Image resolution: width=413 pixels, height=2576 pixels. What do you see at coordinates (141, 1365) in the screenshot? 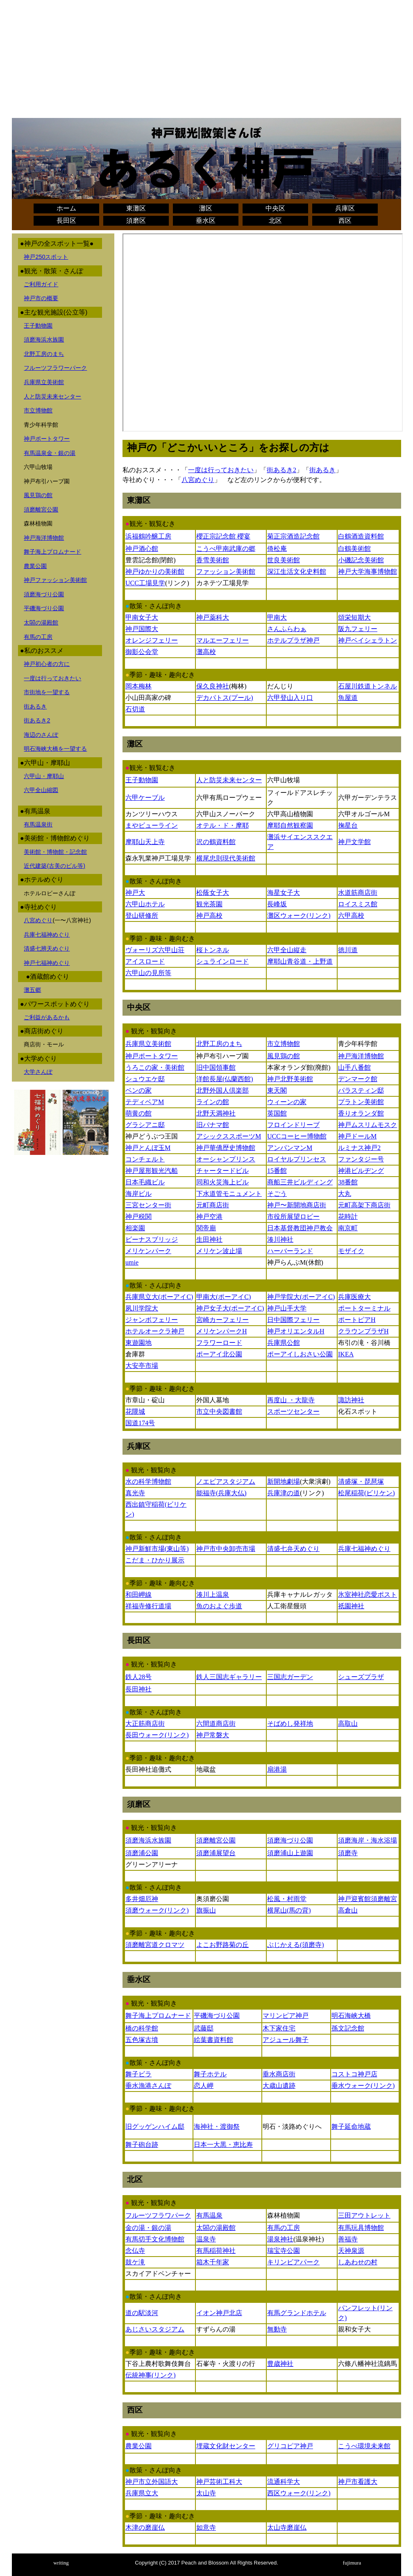
I see `大安亭市場` at bounding box center [141, 1365].